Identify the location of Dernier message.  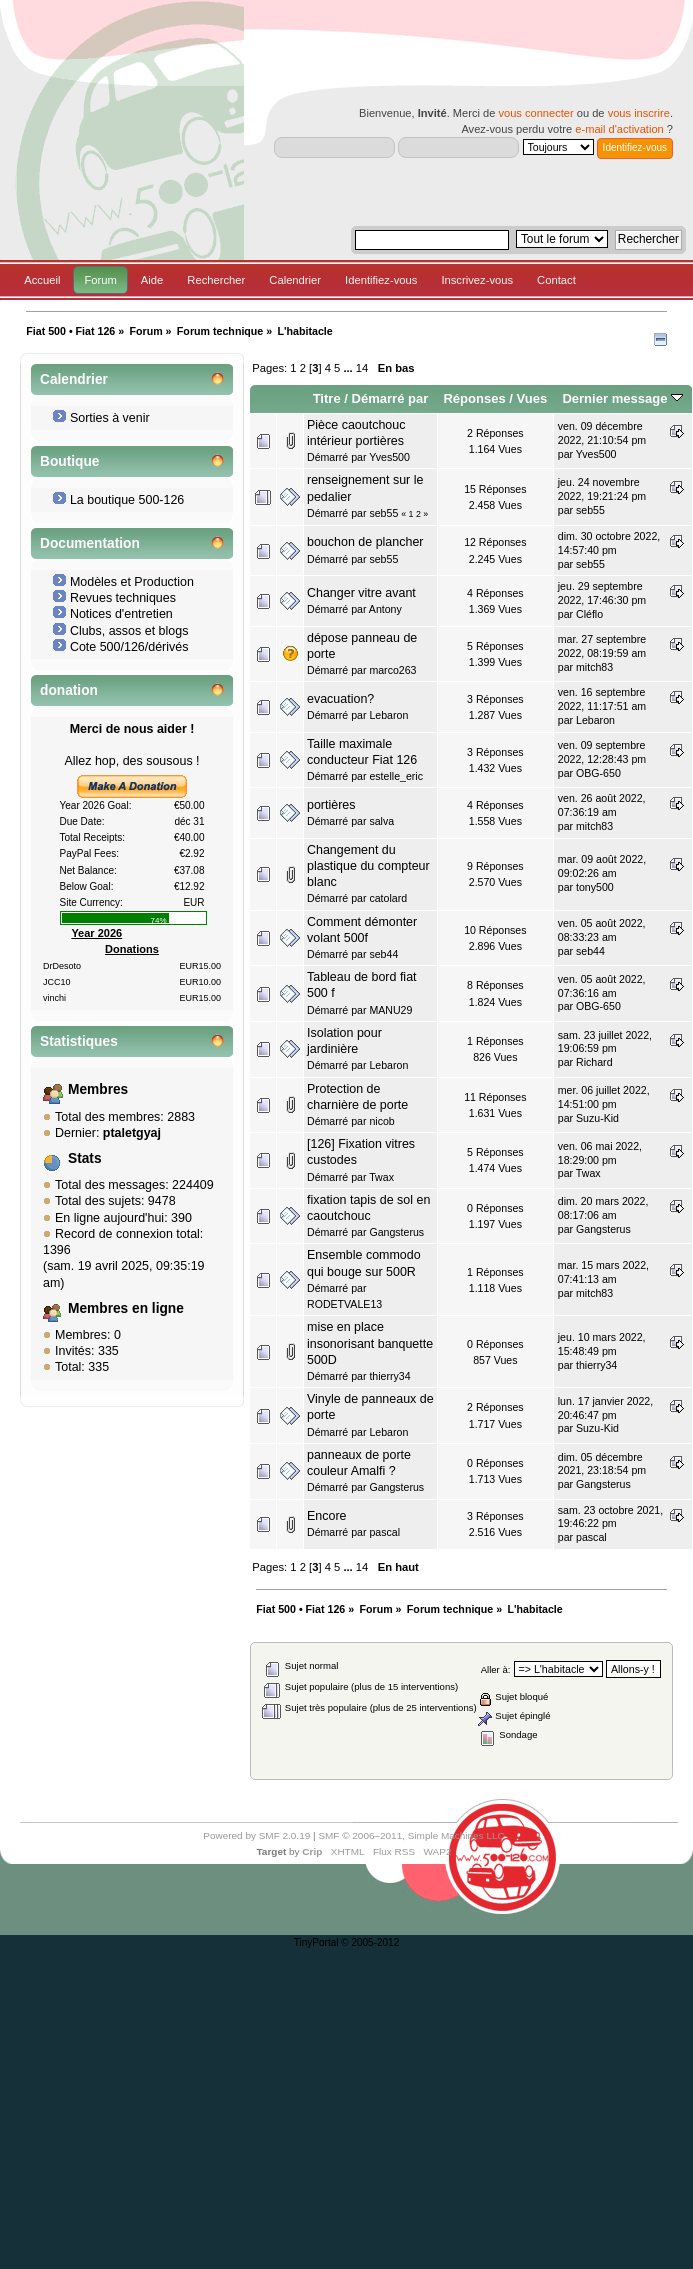
(622, 398).